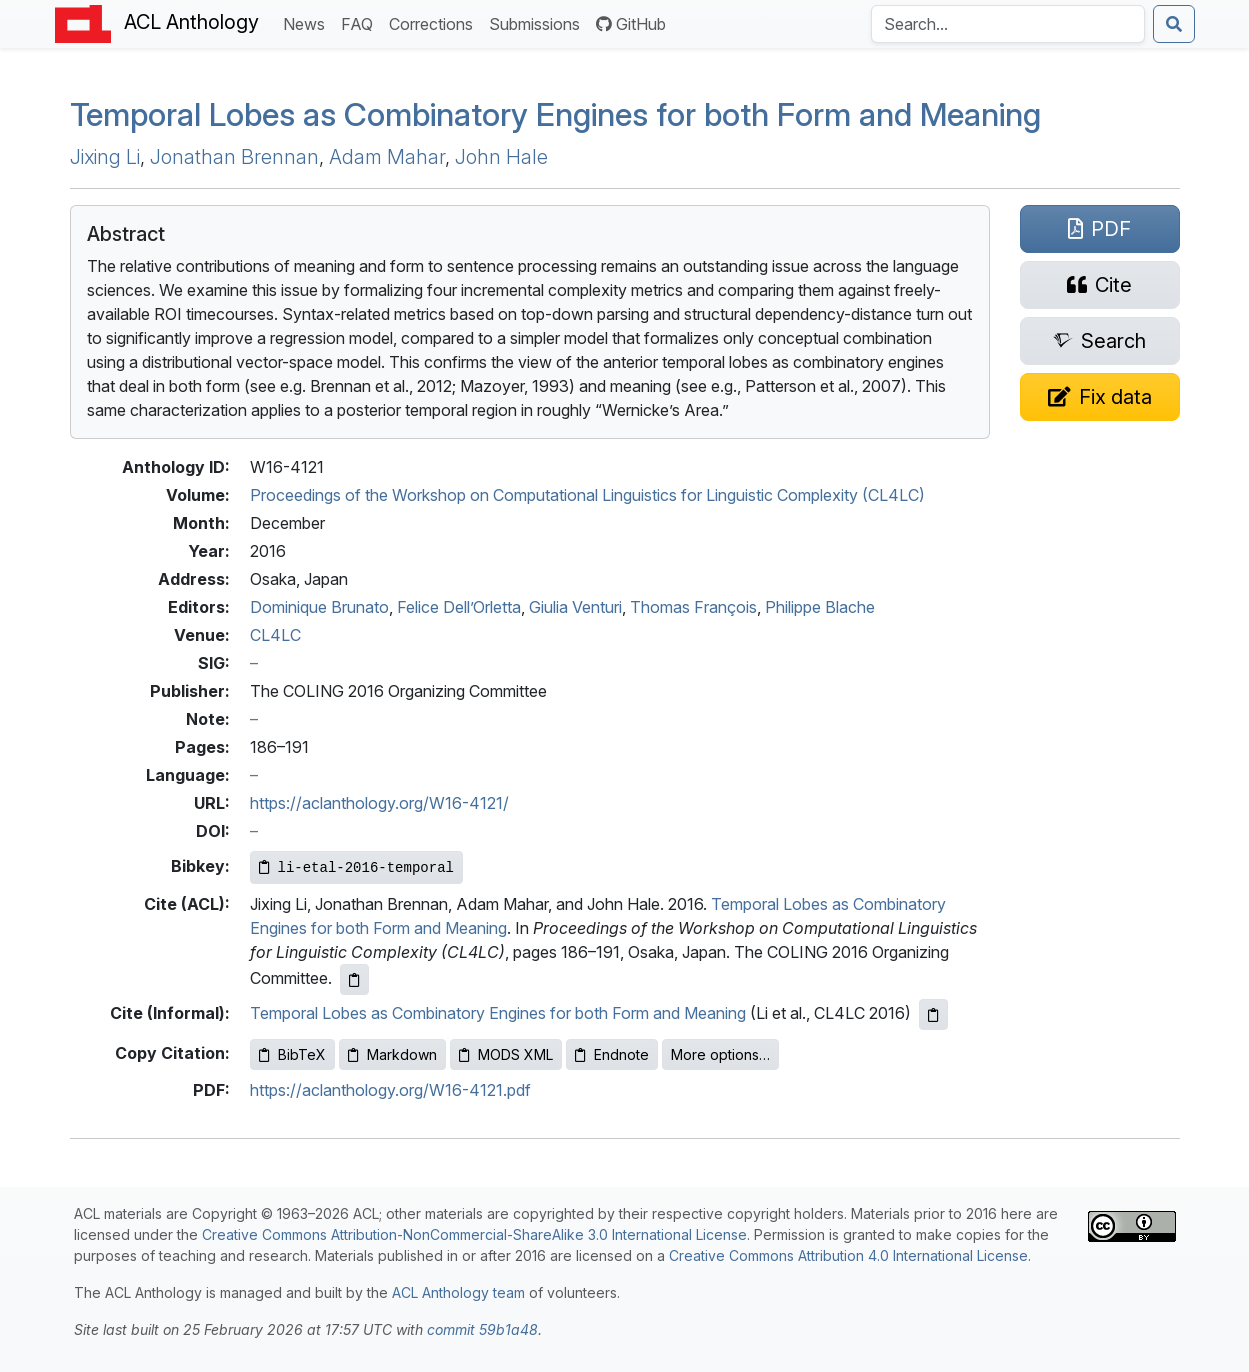  Describe the element at coordinates (538, 22) in the screenshot. I see `Submissions` at that location.